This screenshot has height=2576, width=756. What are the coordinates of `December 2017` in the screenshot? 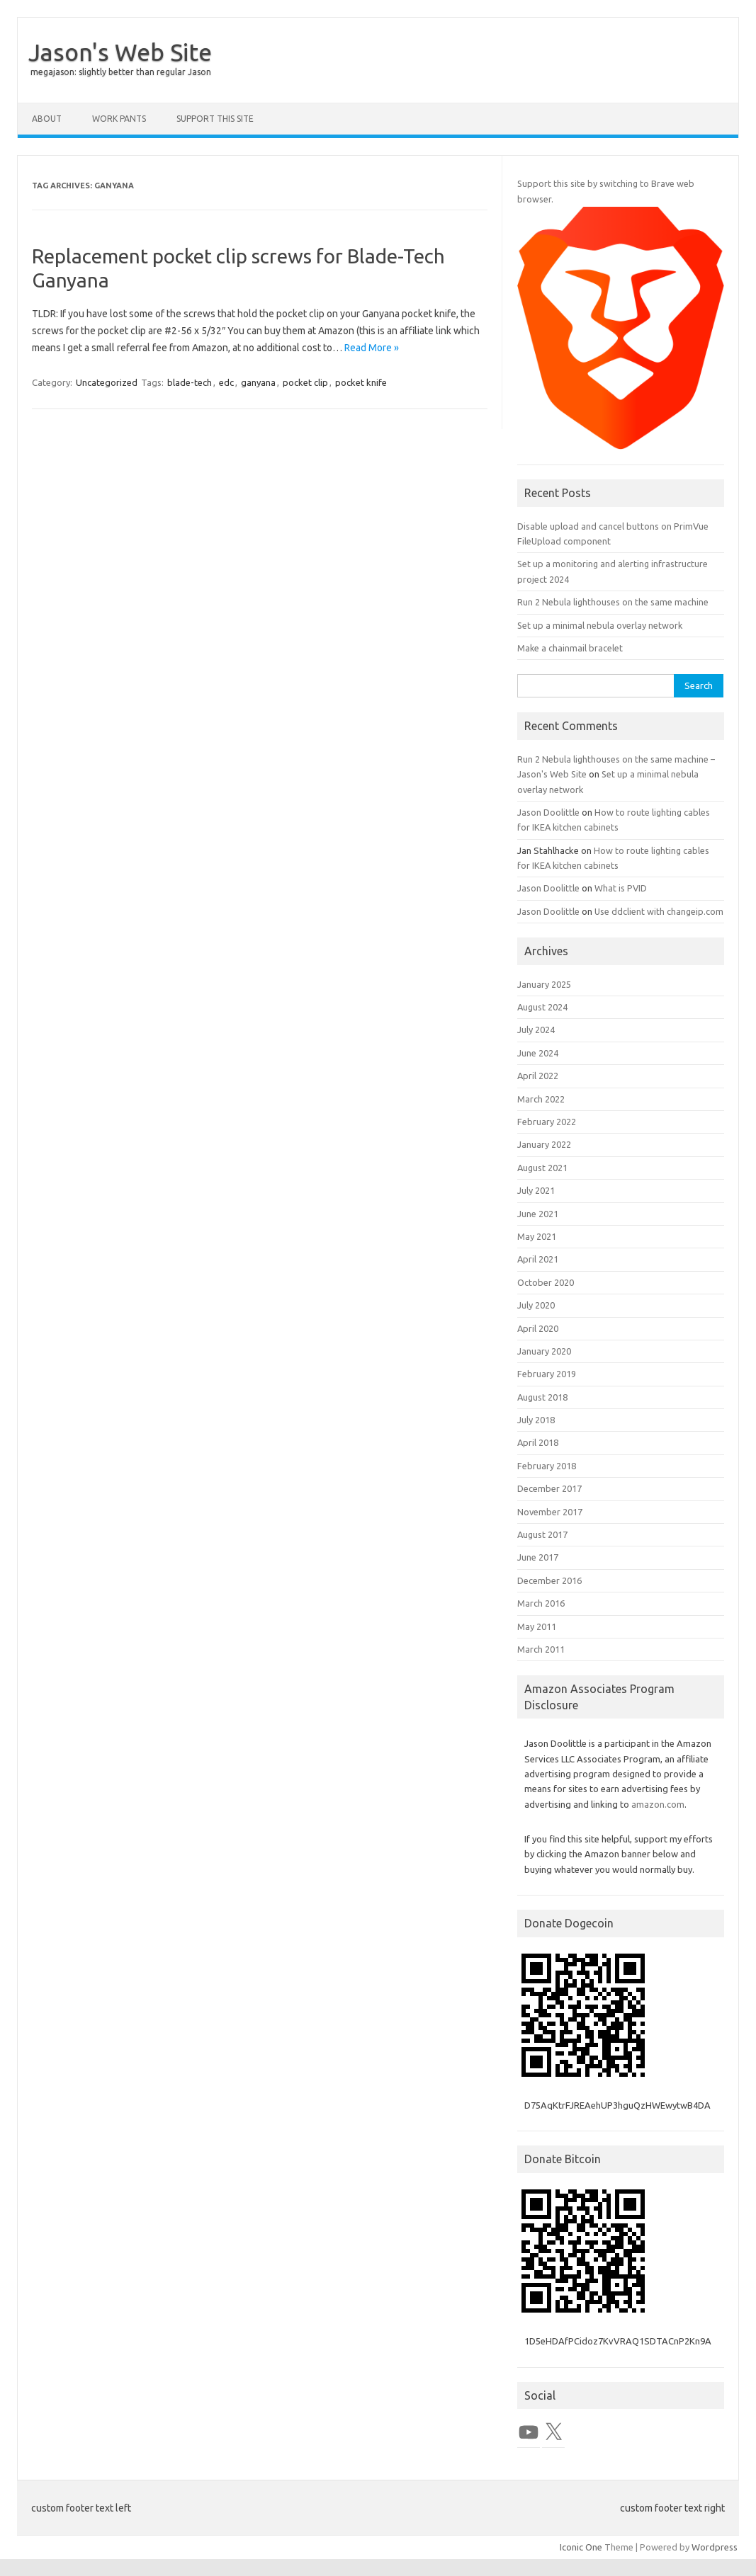 It's located at (549, 1488).